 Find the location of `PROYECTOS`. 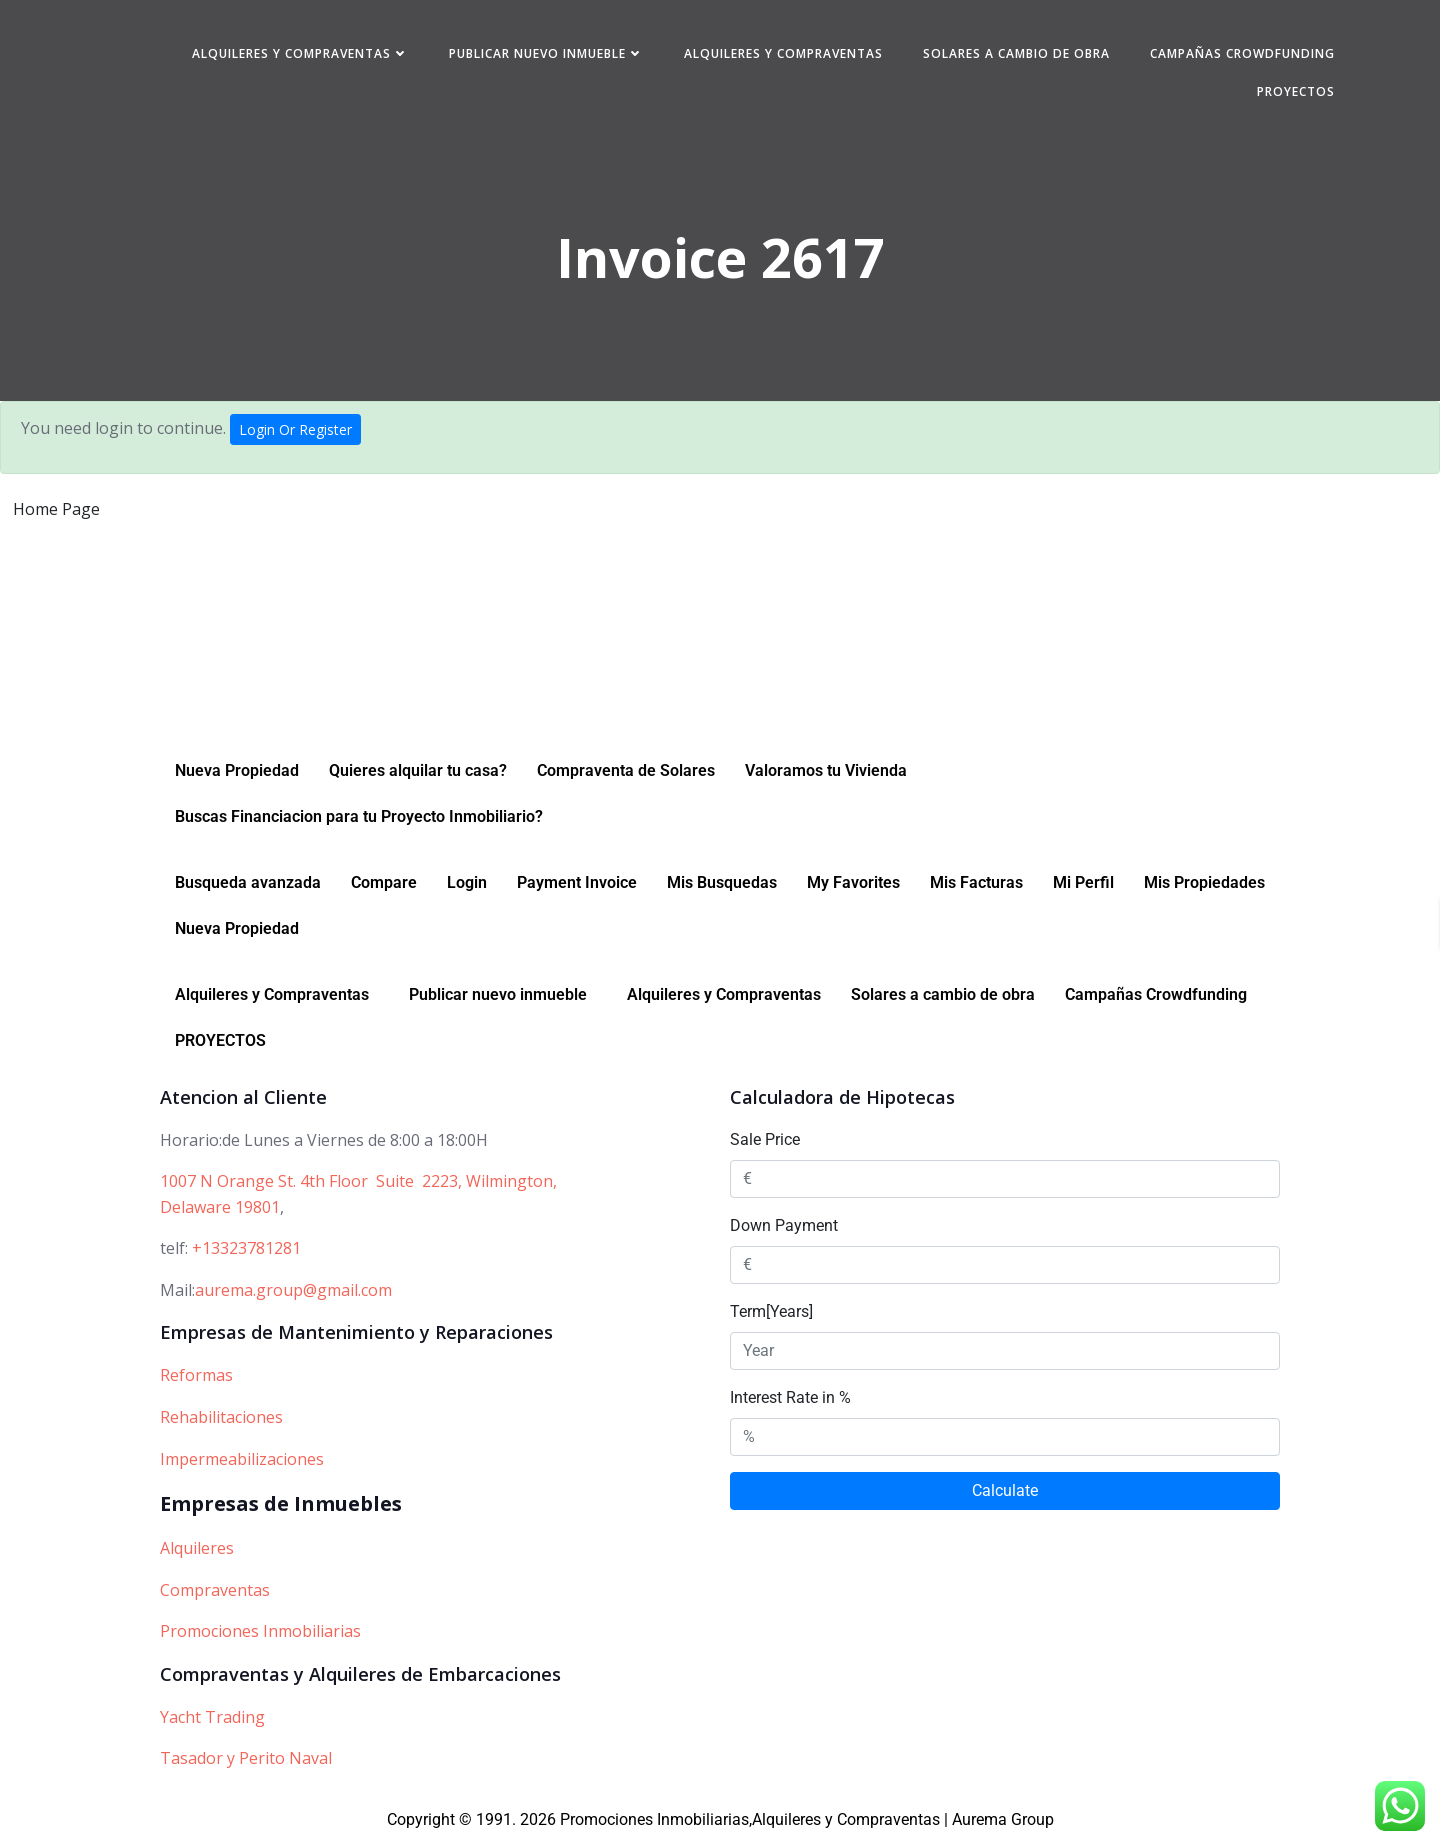

PROYECTOS is located at coordinates (1295, 91).